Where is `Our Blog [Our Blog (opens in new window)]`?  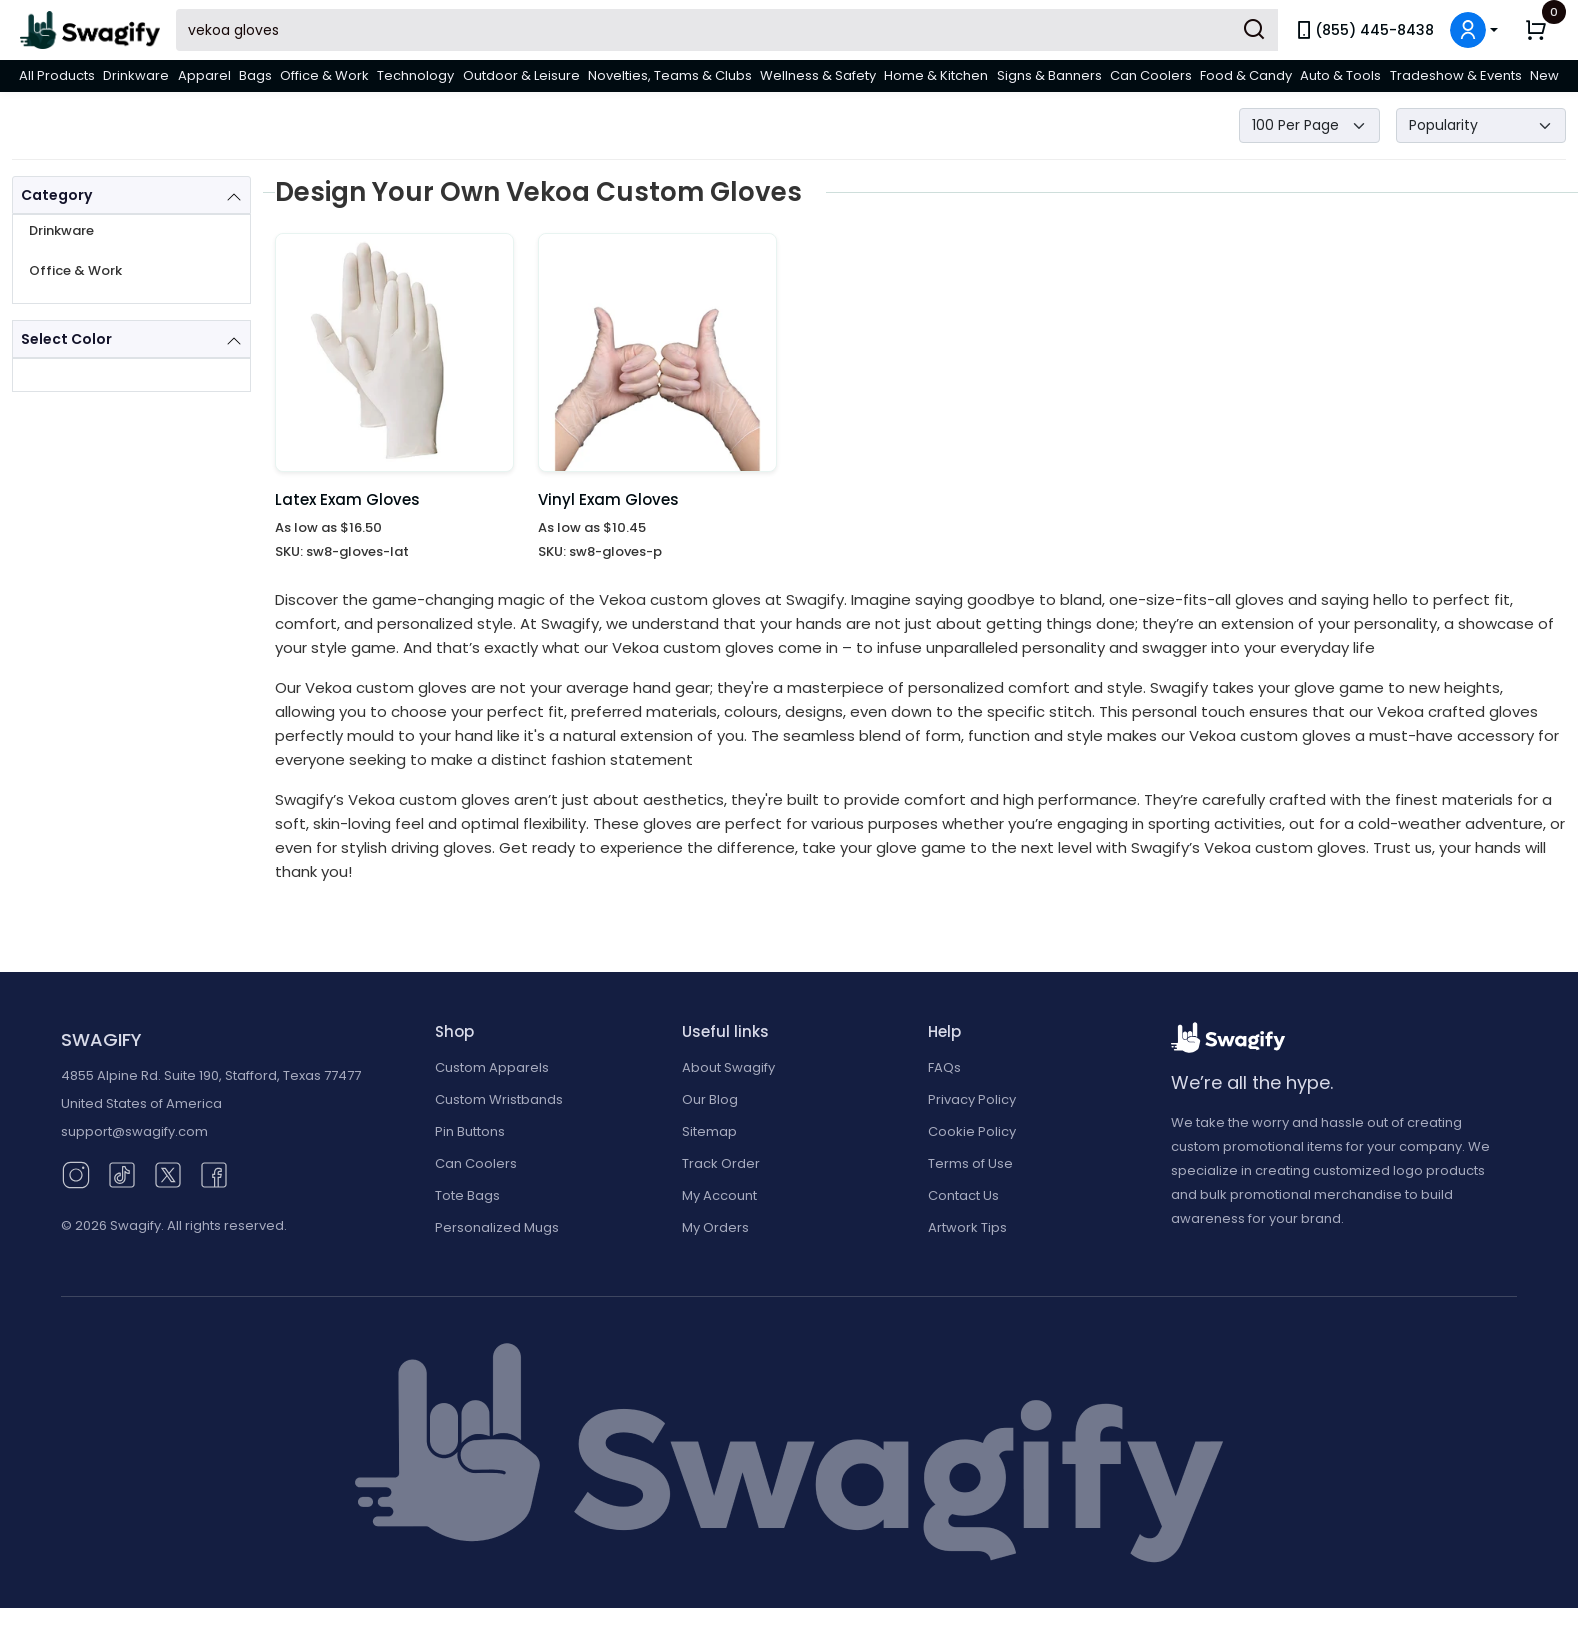 Our Blog [Our Blog (opens in new window)] is located at coordinates (710, 1099).